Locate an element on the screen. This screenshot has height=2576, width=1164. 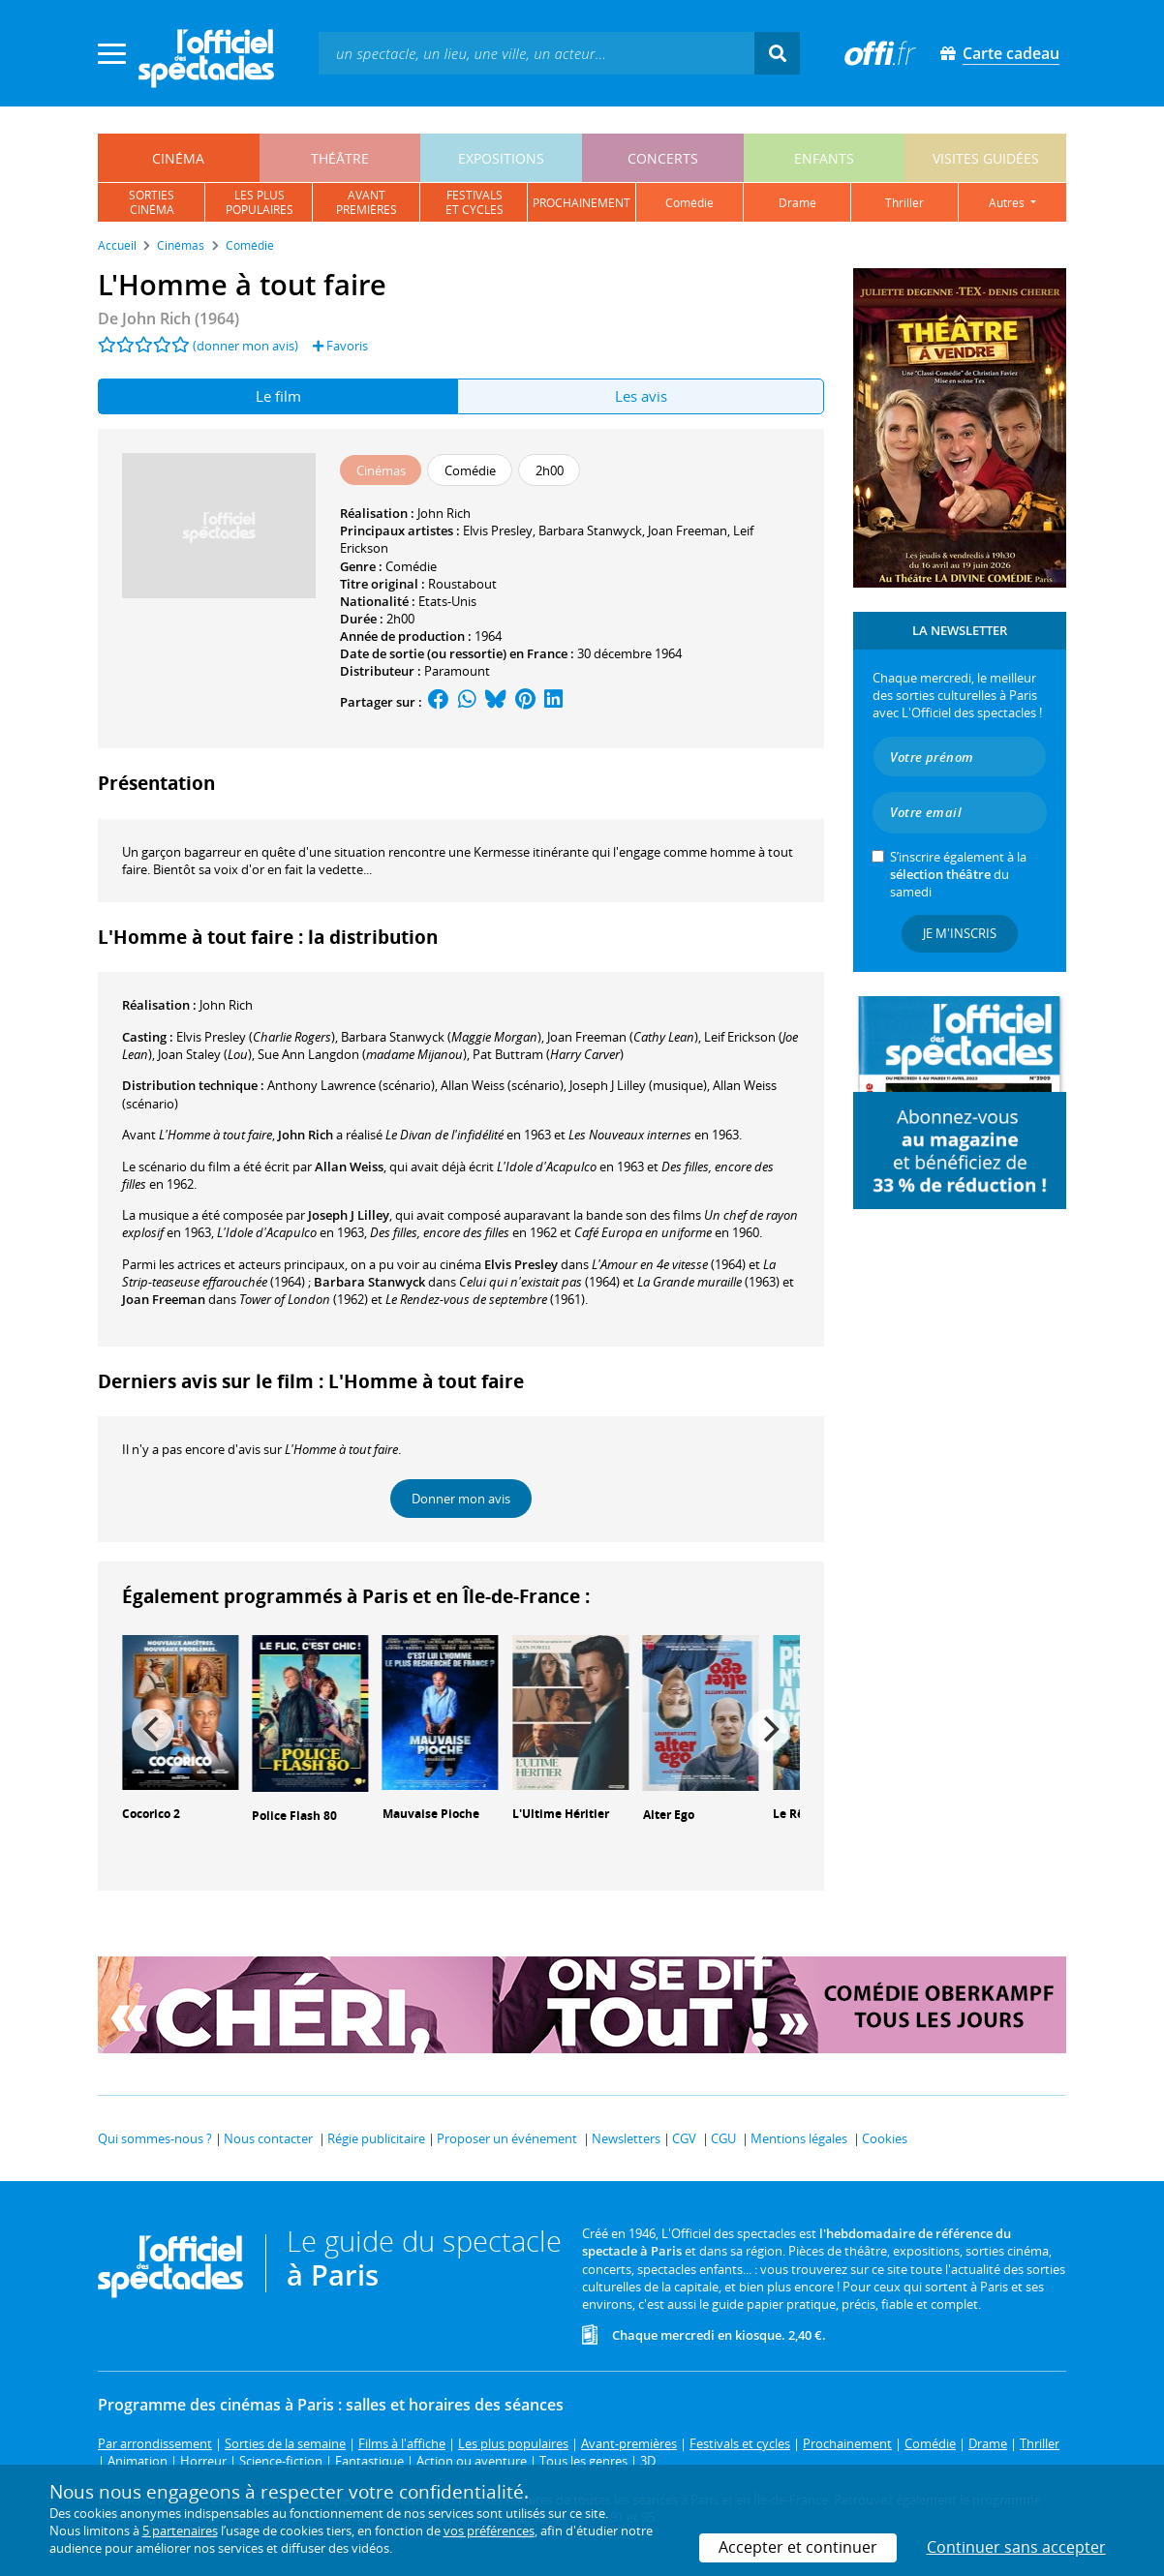
enfants is located at coordinates (824, 158).